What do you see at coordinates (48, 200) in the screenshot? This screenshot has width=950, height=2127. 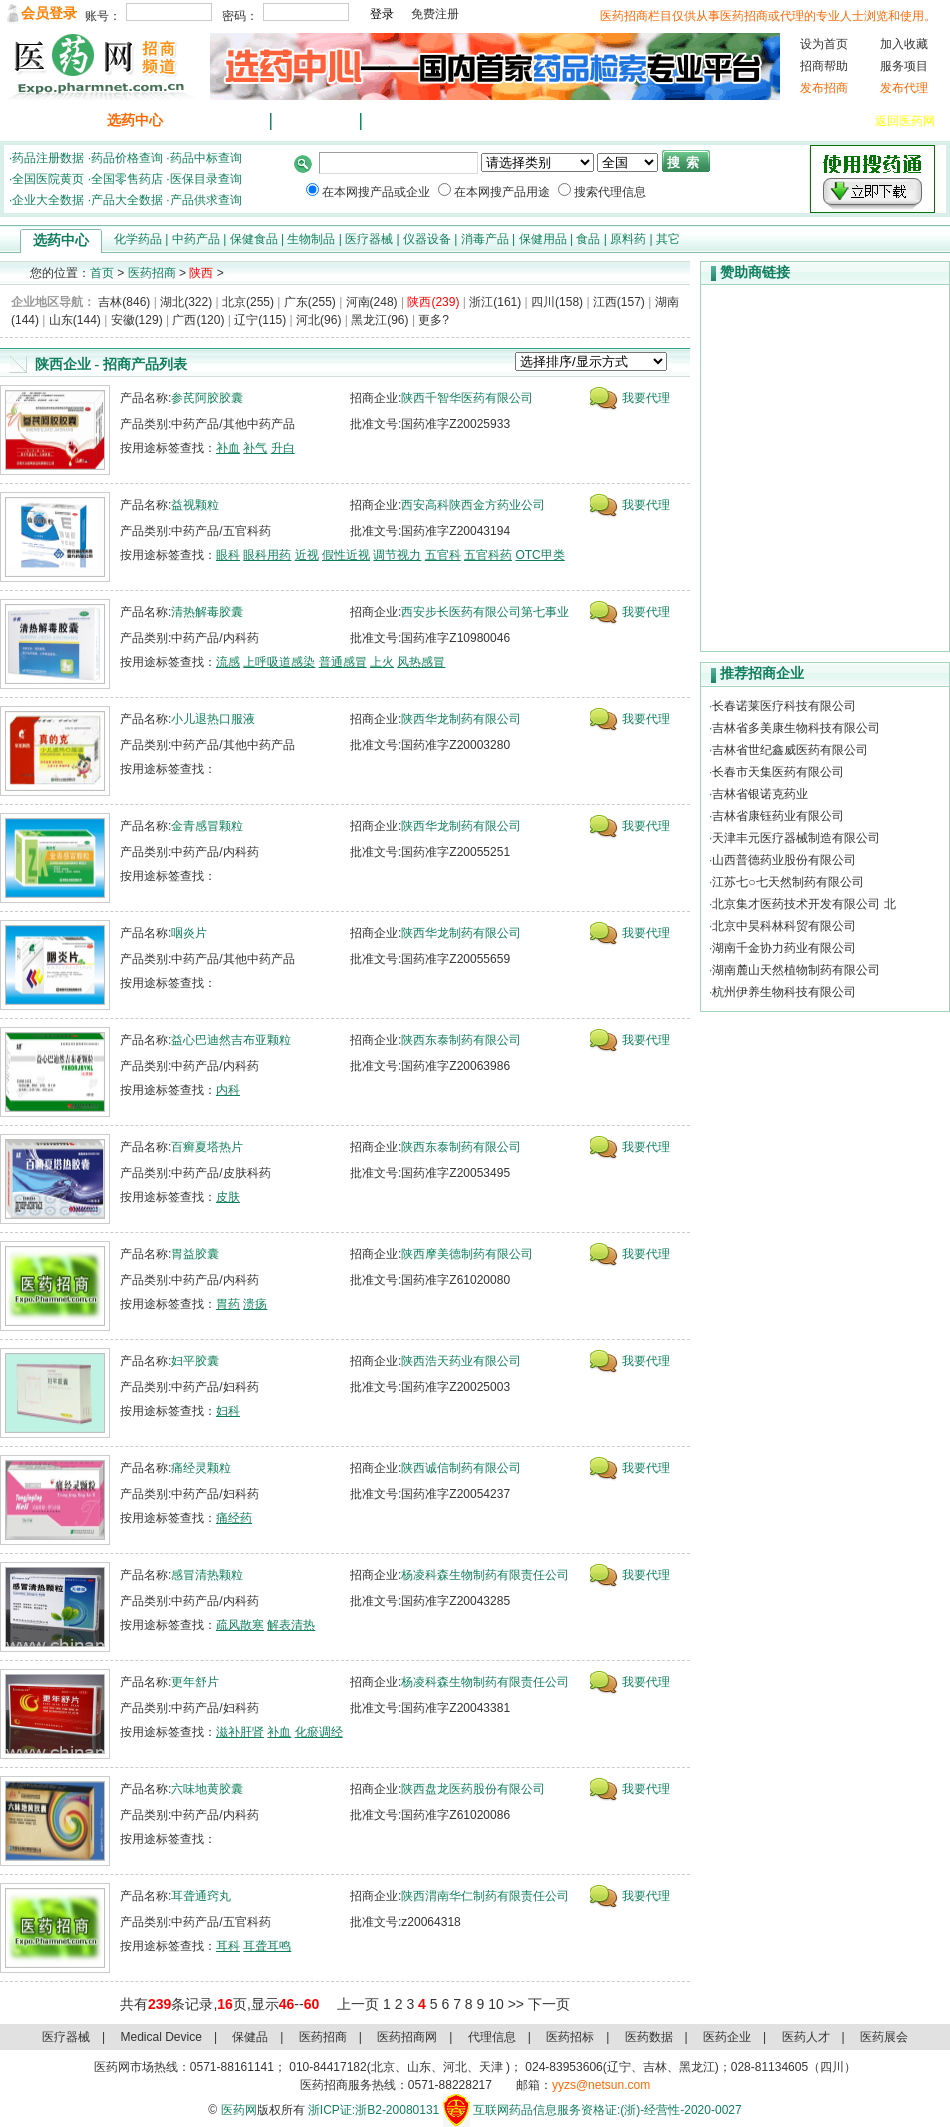 I see `企业大全数据` at bounding box center [48, 200].